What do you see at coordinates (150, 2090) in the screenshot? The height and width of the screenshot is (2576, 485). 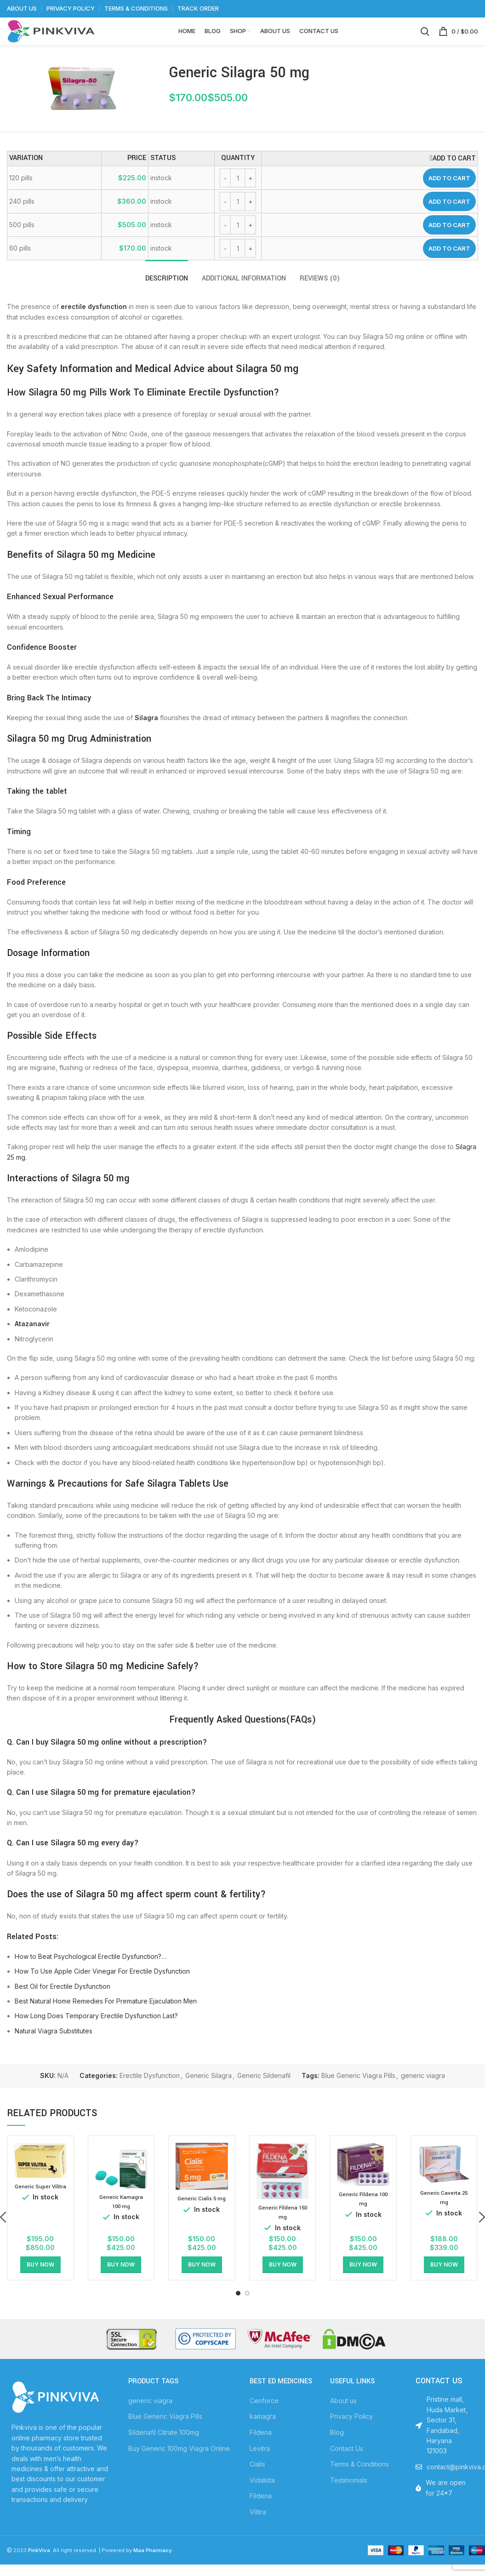 I see `Erectile Dysfunction` at bounding box center [150, 2090].